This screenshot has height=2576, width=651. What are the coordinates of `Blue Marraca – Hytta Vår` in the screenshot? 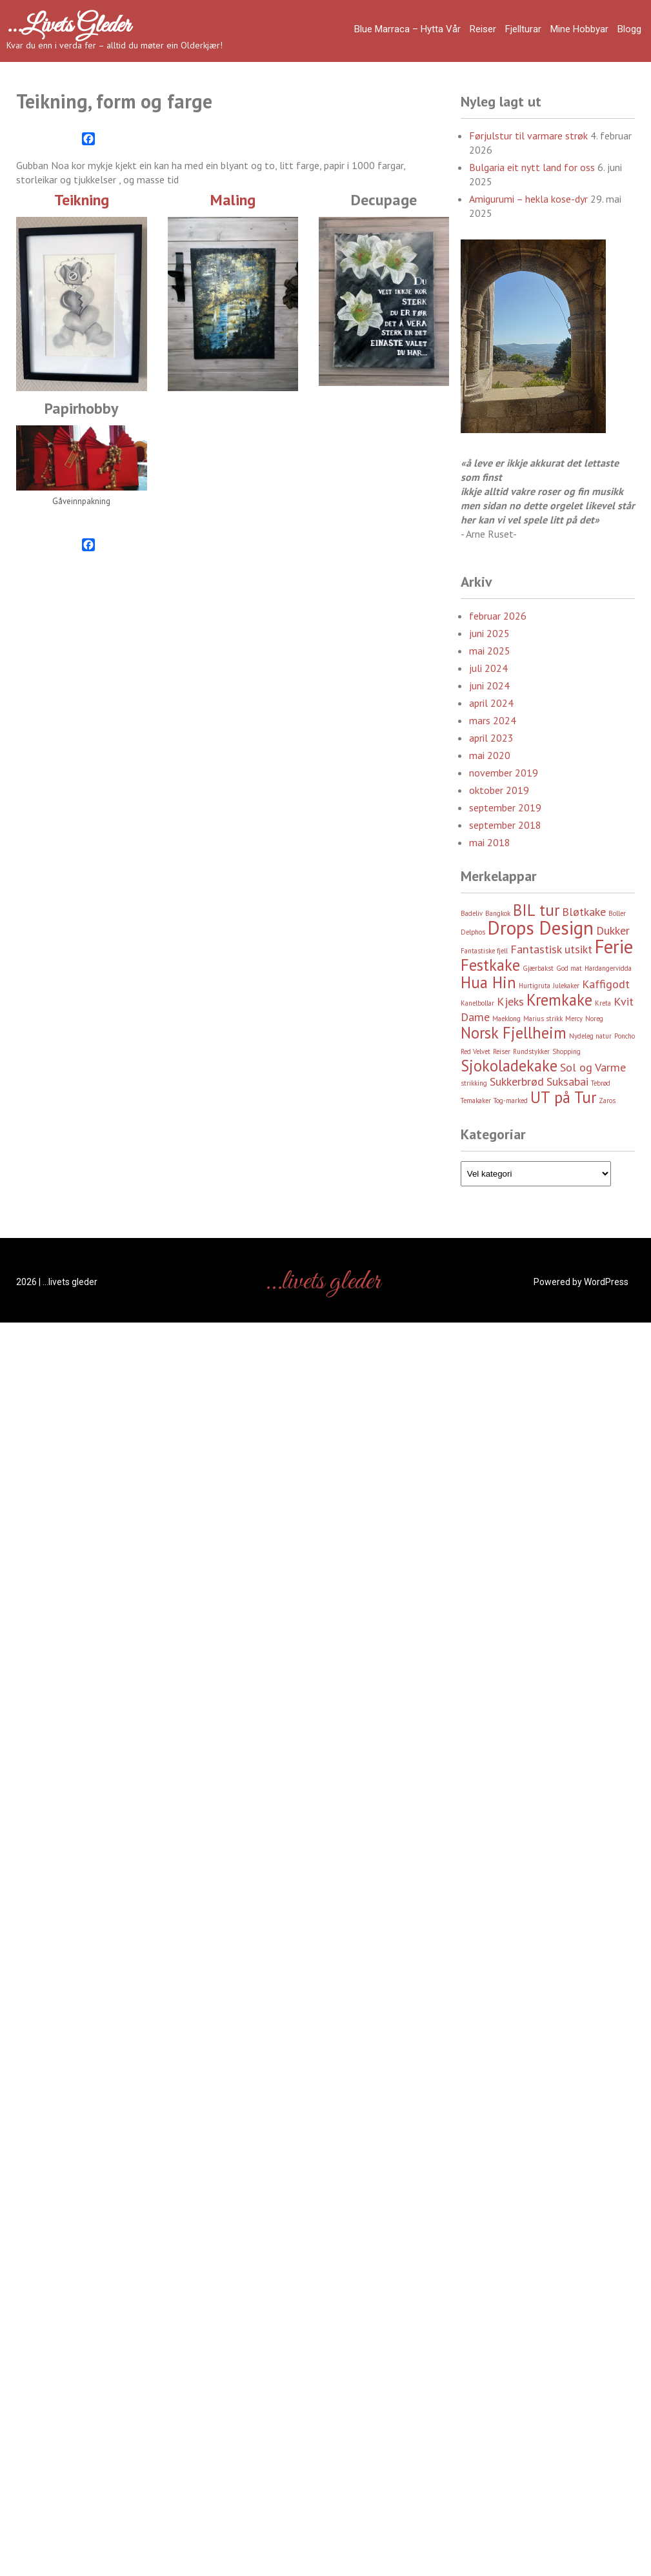 It's located at (407, 29).